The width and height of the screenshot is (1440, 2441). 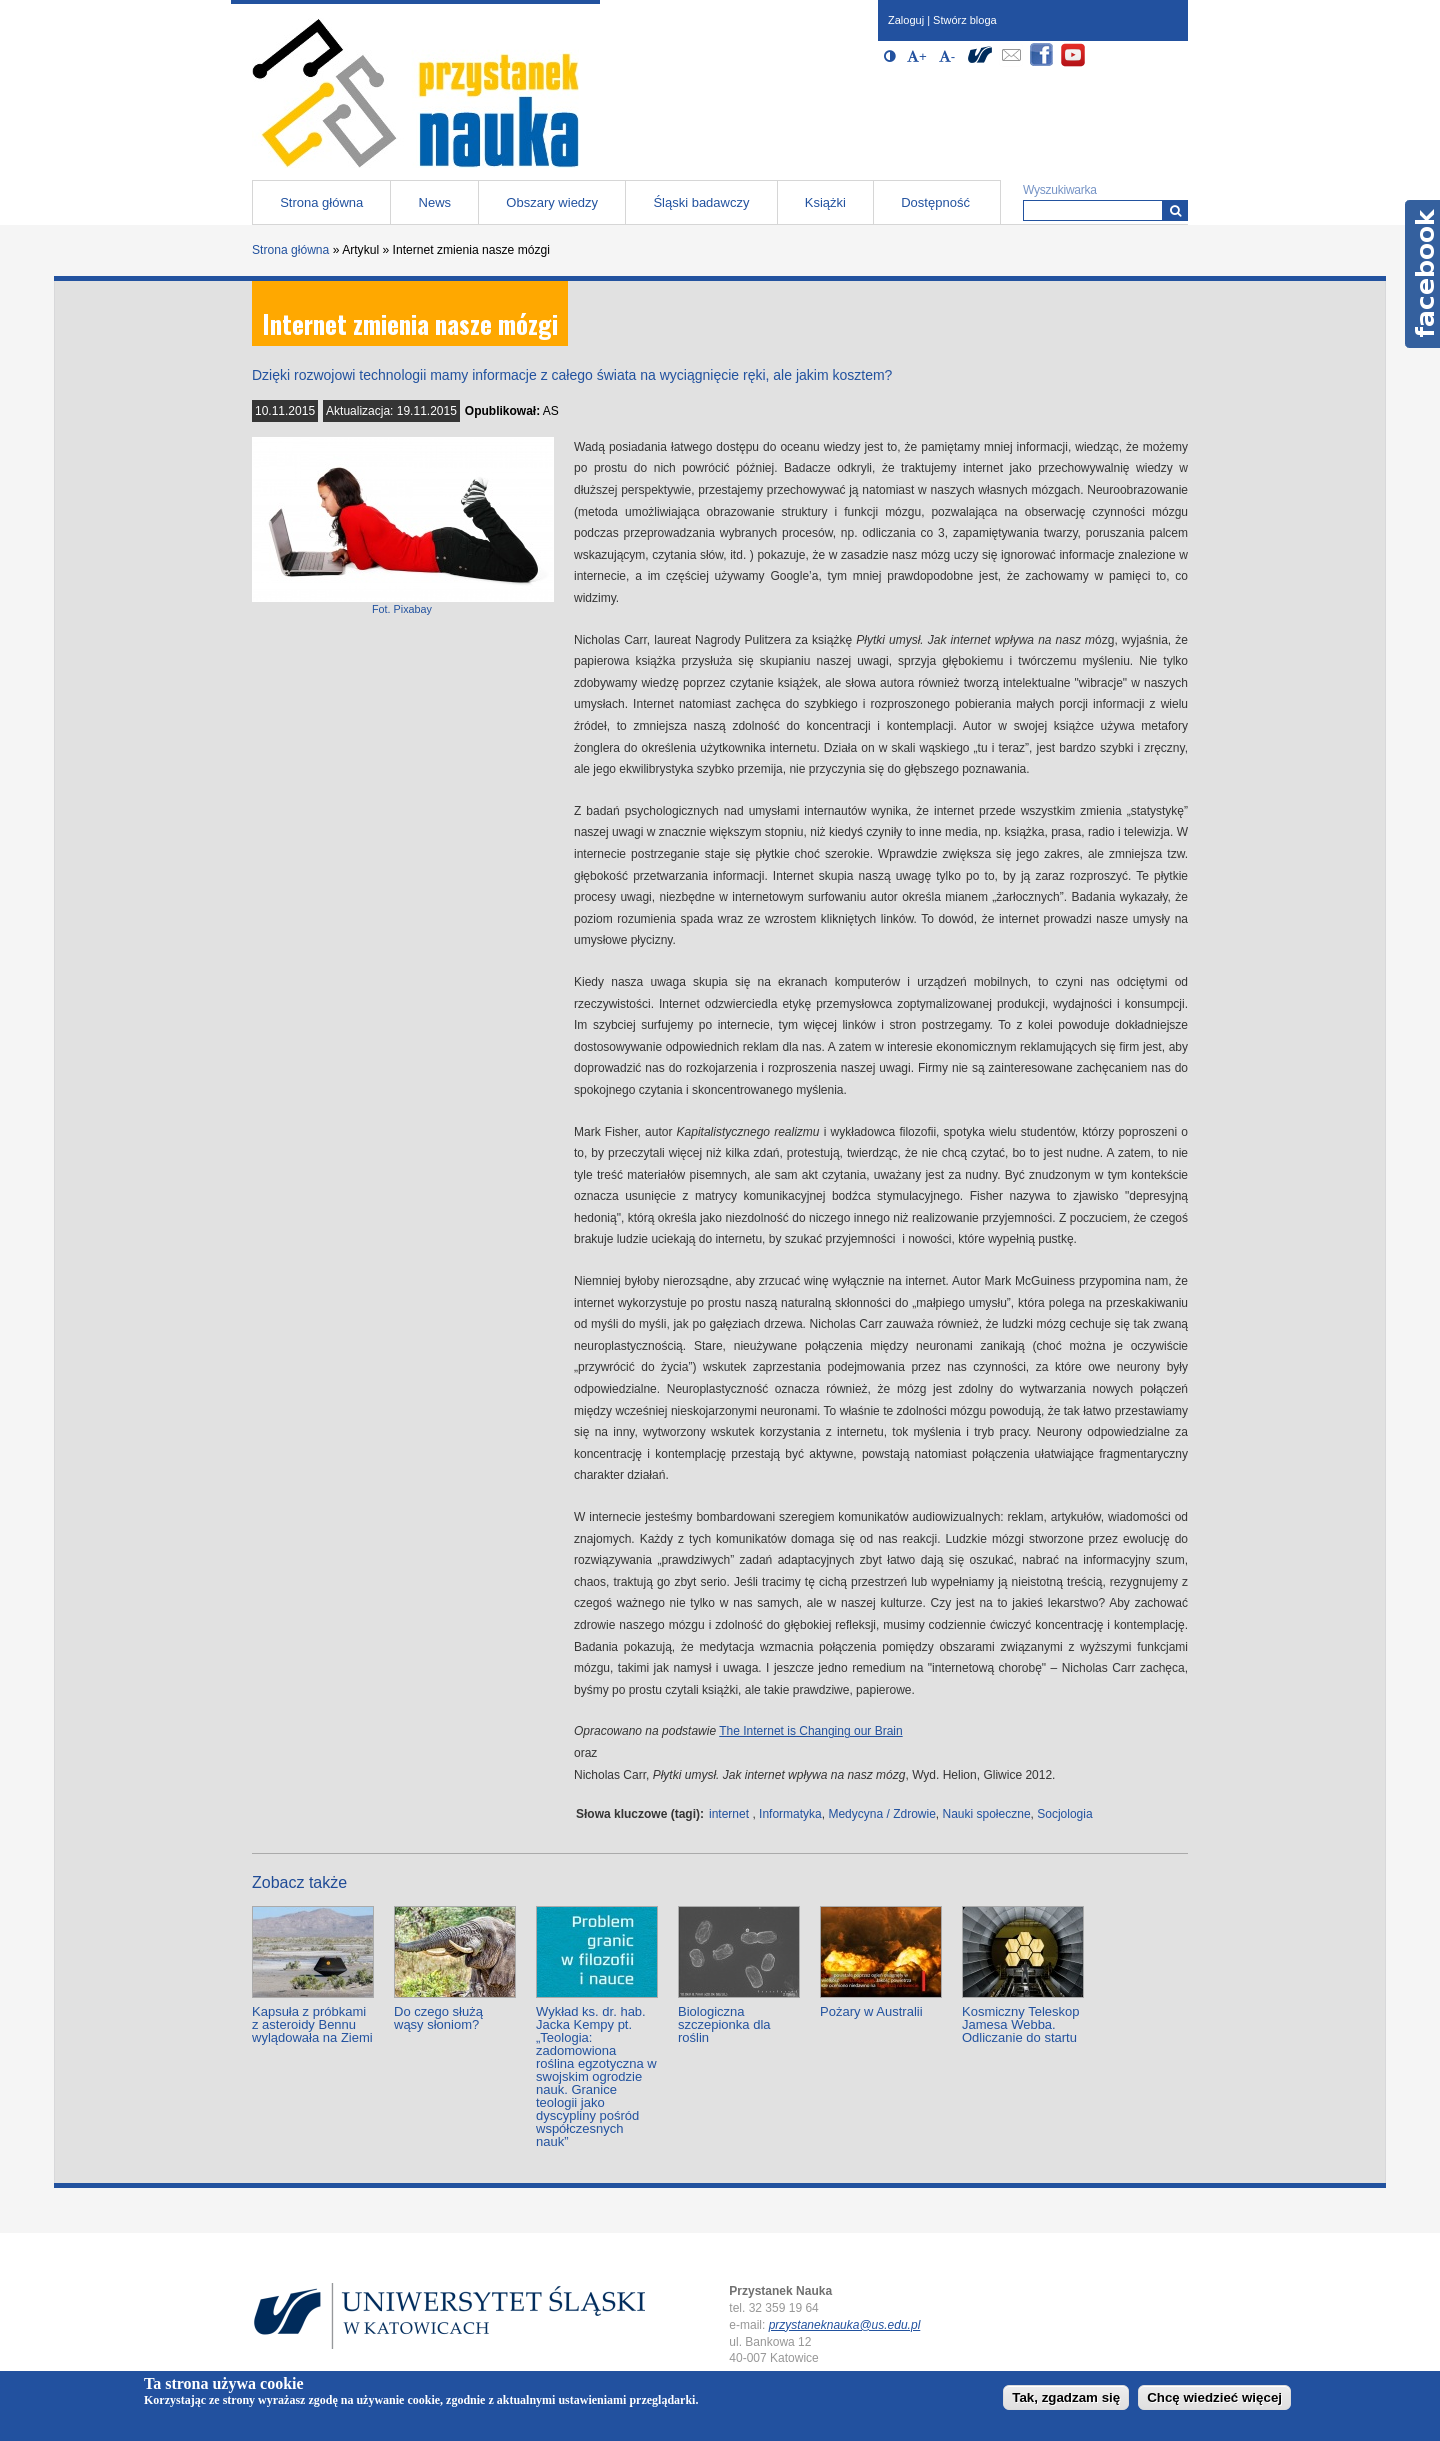 I want to click on Pożary w Australii, so click(x=871, y=2011).